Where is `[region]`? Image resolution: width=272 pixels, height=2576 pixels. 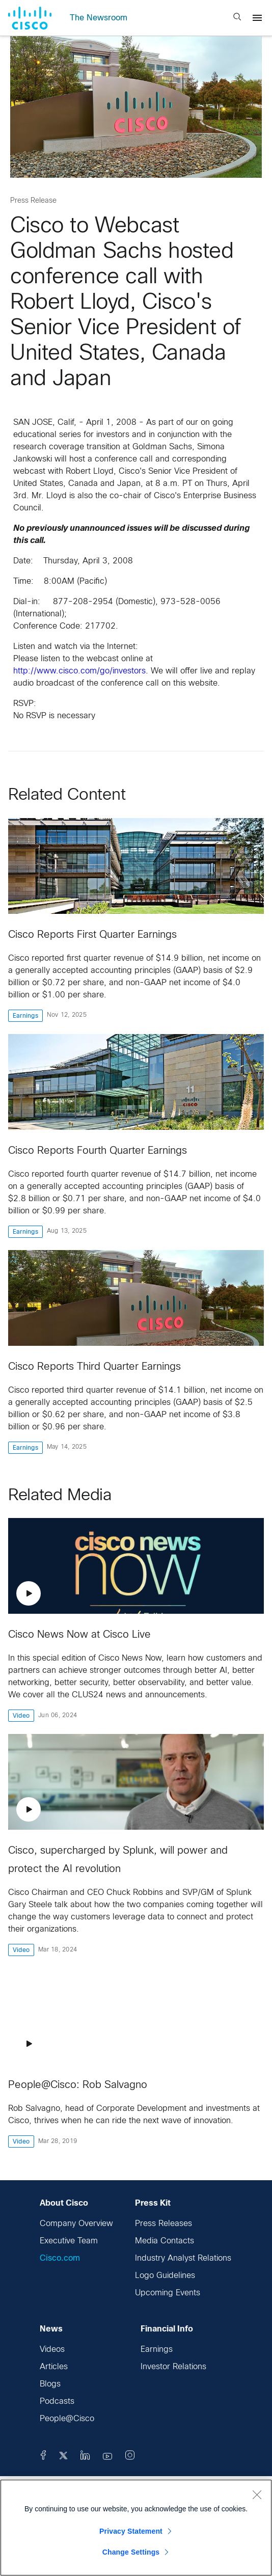 [region] is located at coordinates (136, 2527).